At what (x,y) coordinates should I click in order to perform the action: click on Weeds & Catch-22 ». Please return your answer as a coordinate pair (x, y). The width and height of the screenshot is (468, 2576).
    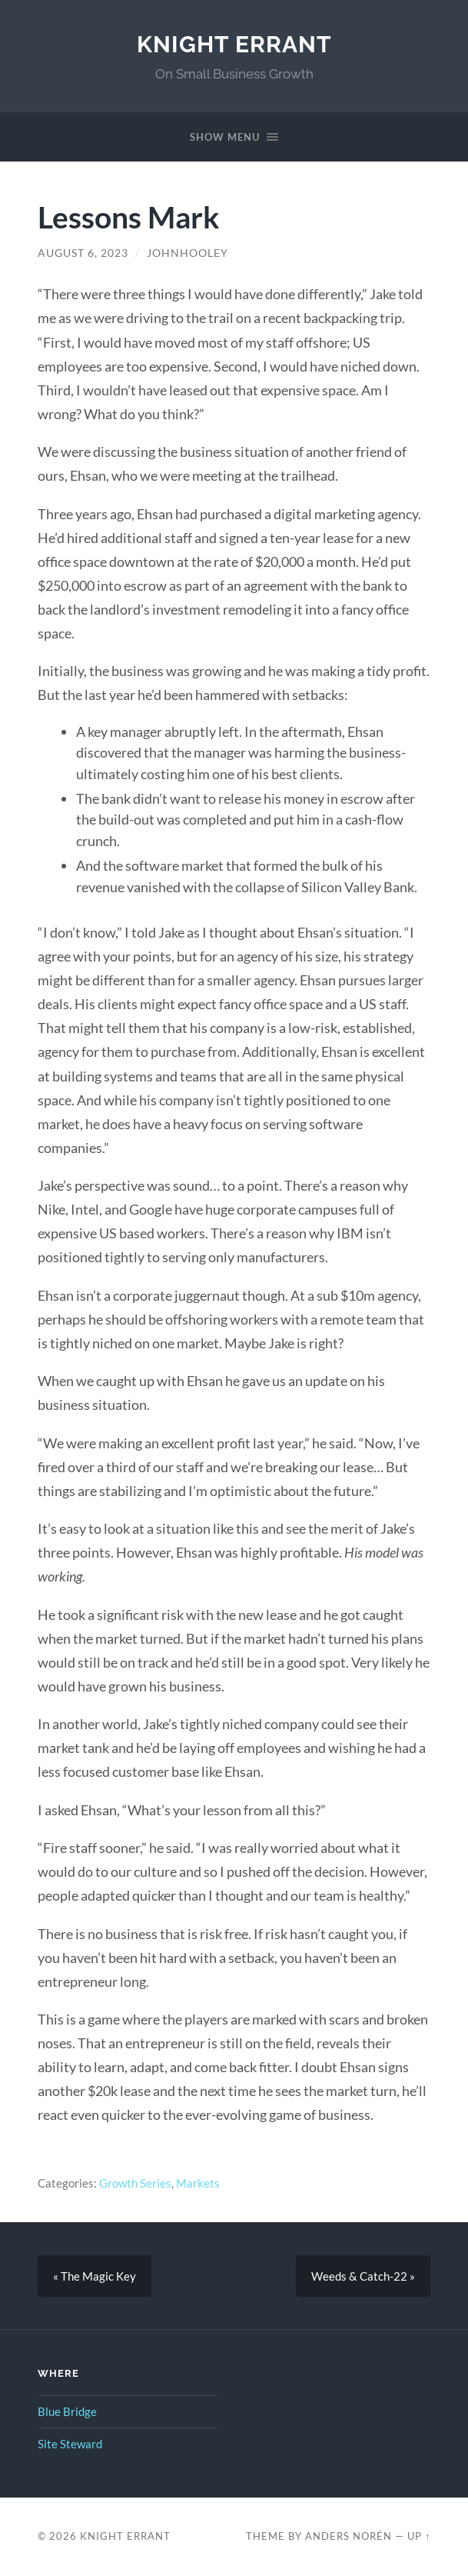
    Looking at the image, I should click on (363, 2276).